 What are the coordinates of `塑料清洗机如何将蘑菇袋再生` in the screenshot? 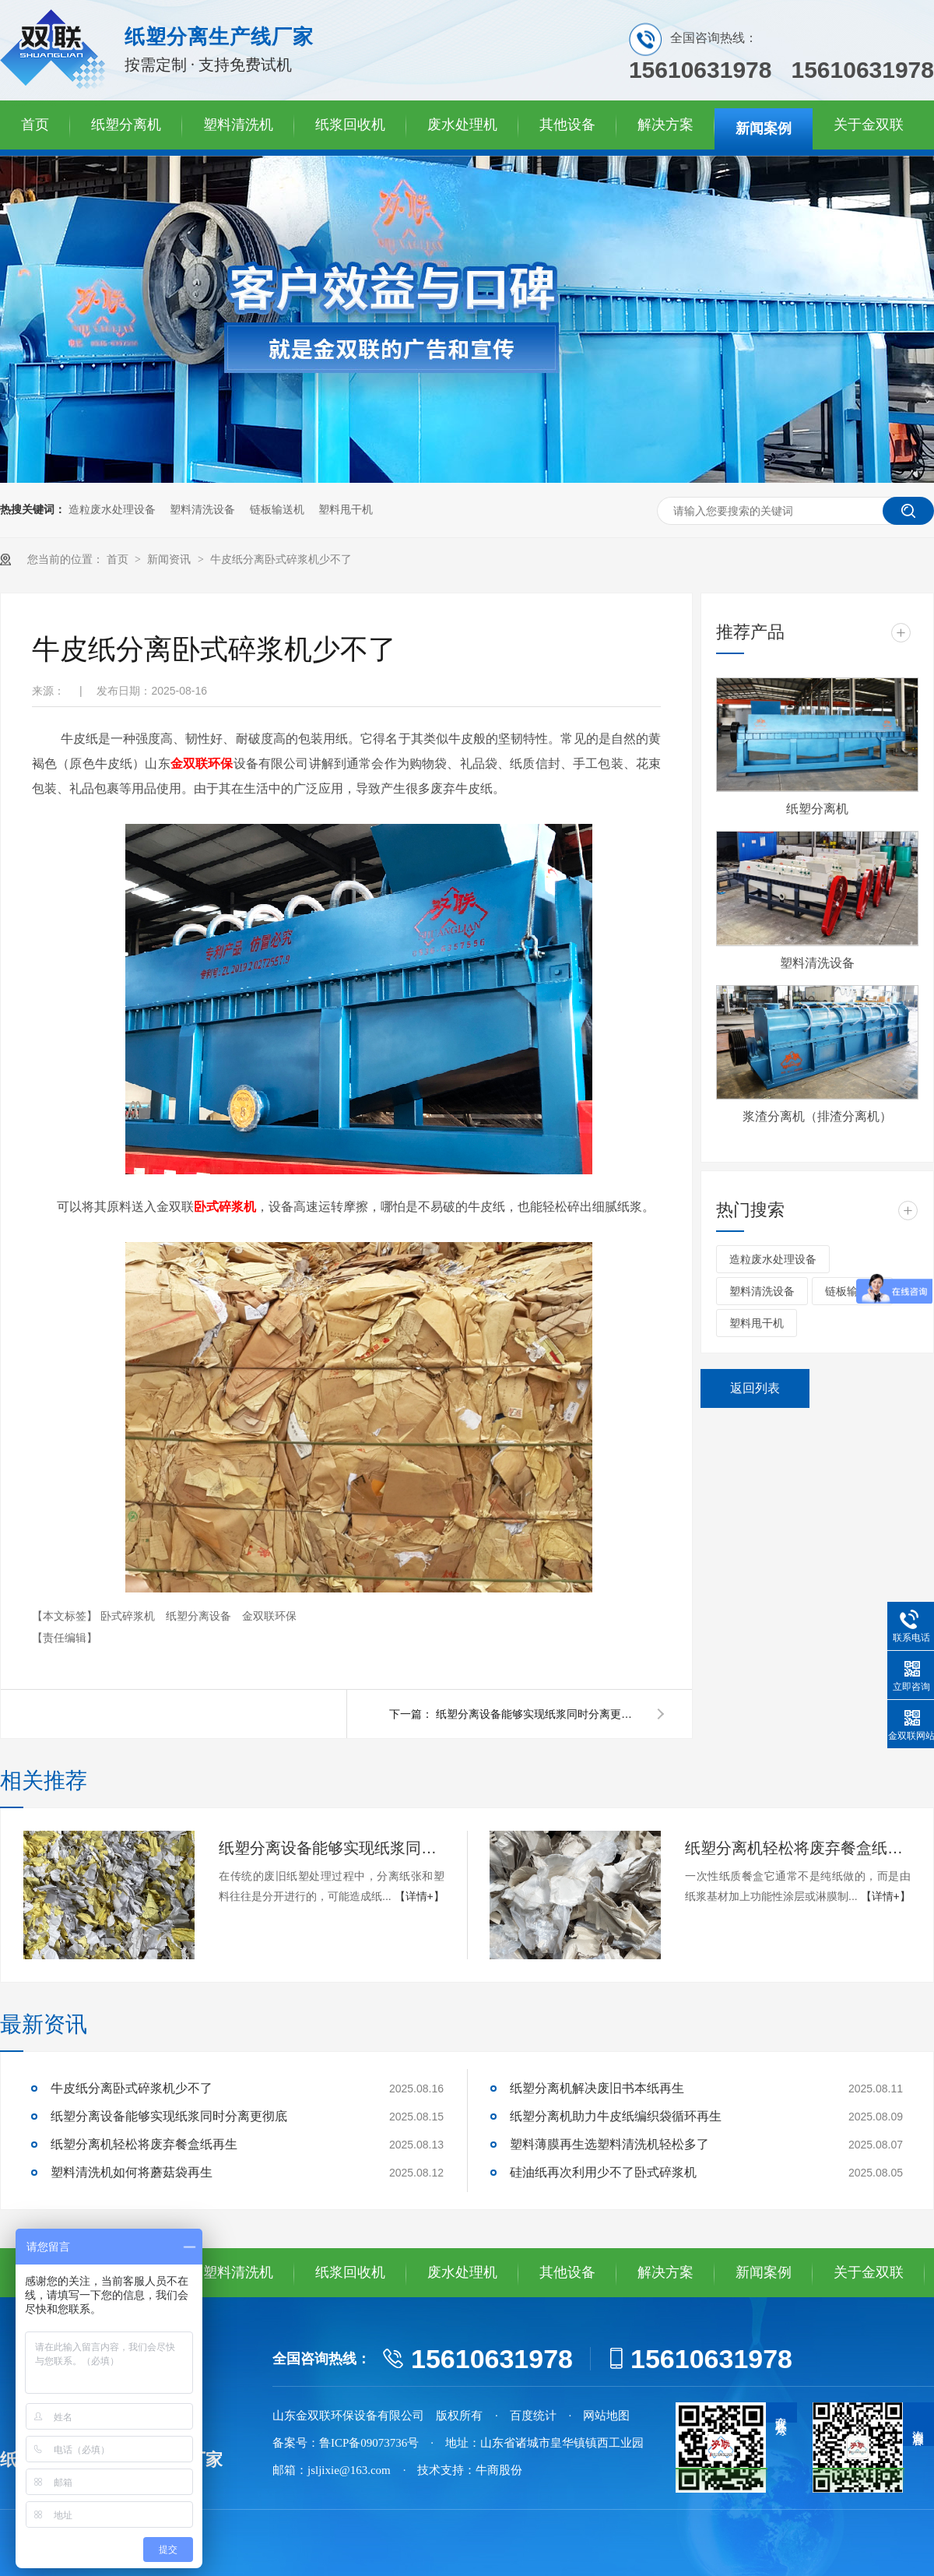 It's located at (131, 2172).